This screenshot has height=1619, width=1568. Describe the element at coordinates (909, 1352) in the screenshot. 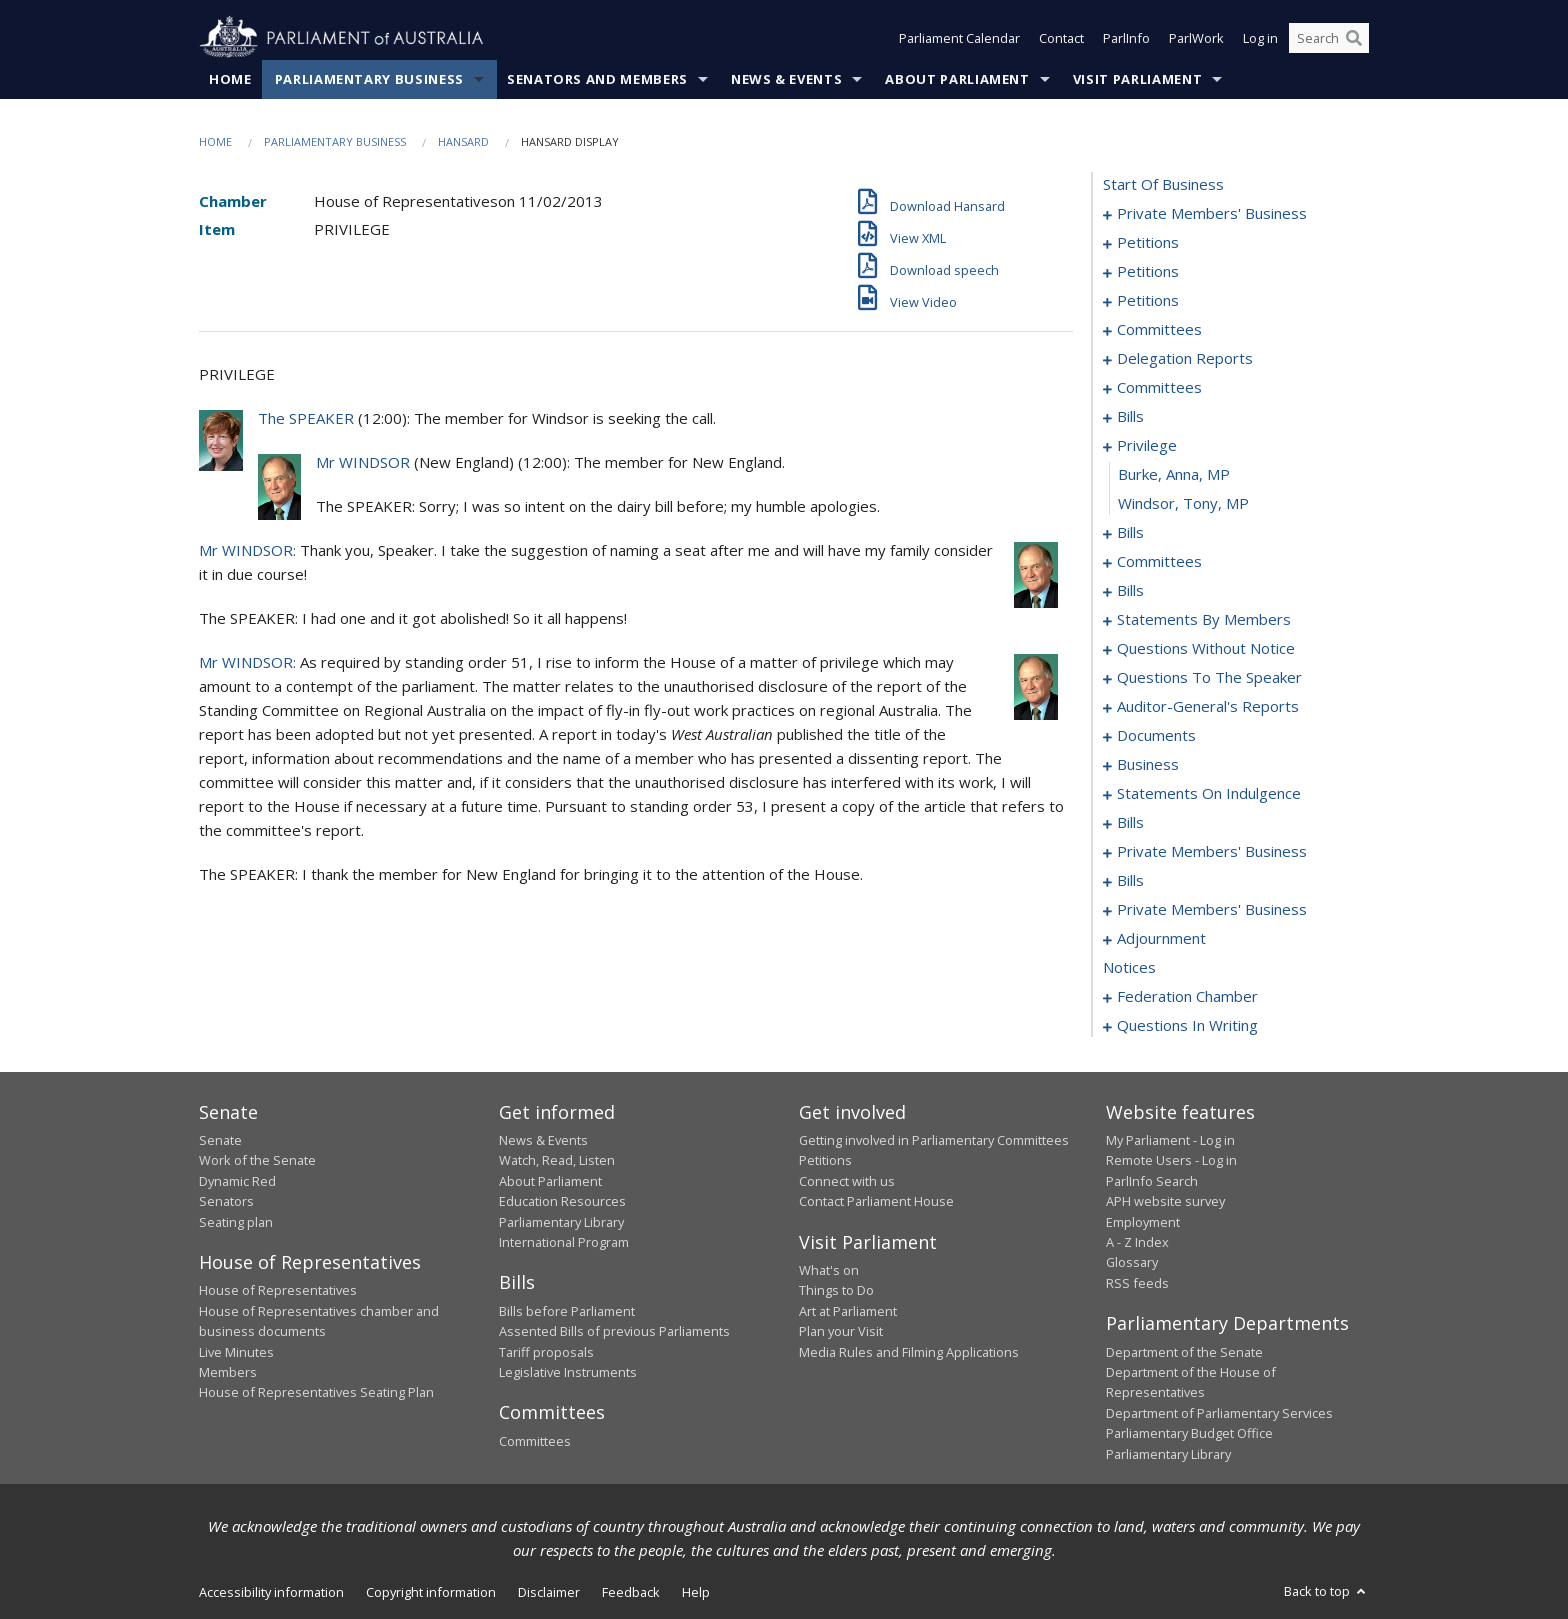

I see `Media Rules and Filming Applications` at that location.